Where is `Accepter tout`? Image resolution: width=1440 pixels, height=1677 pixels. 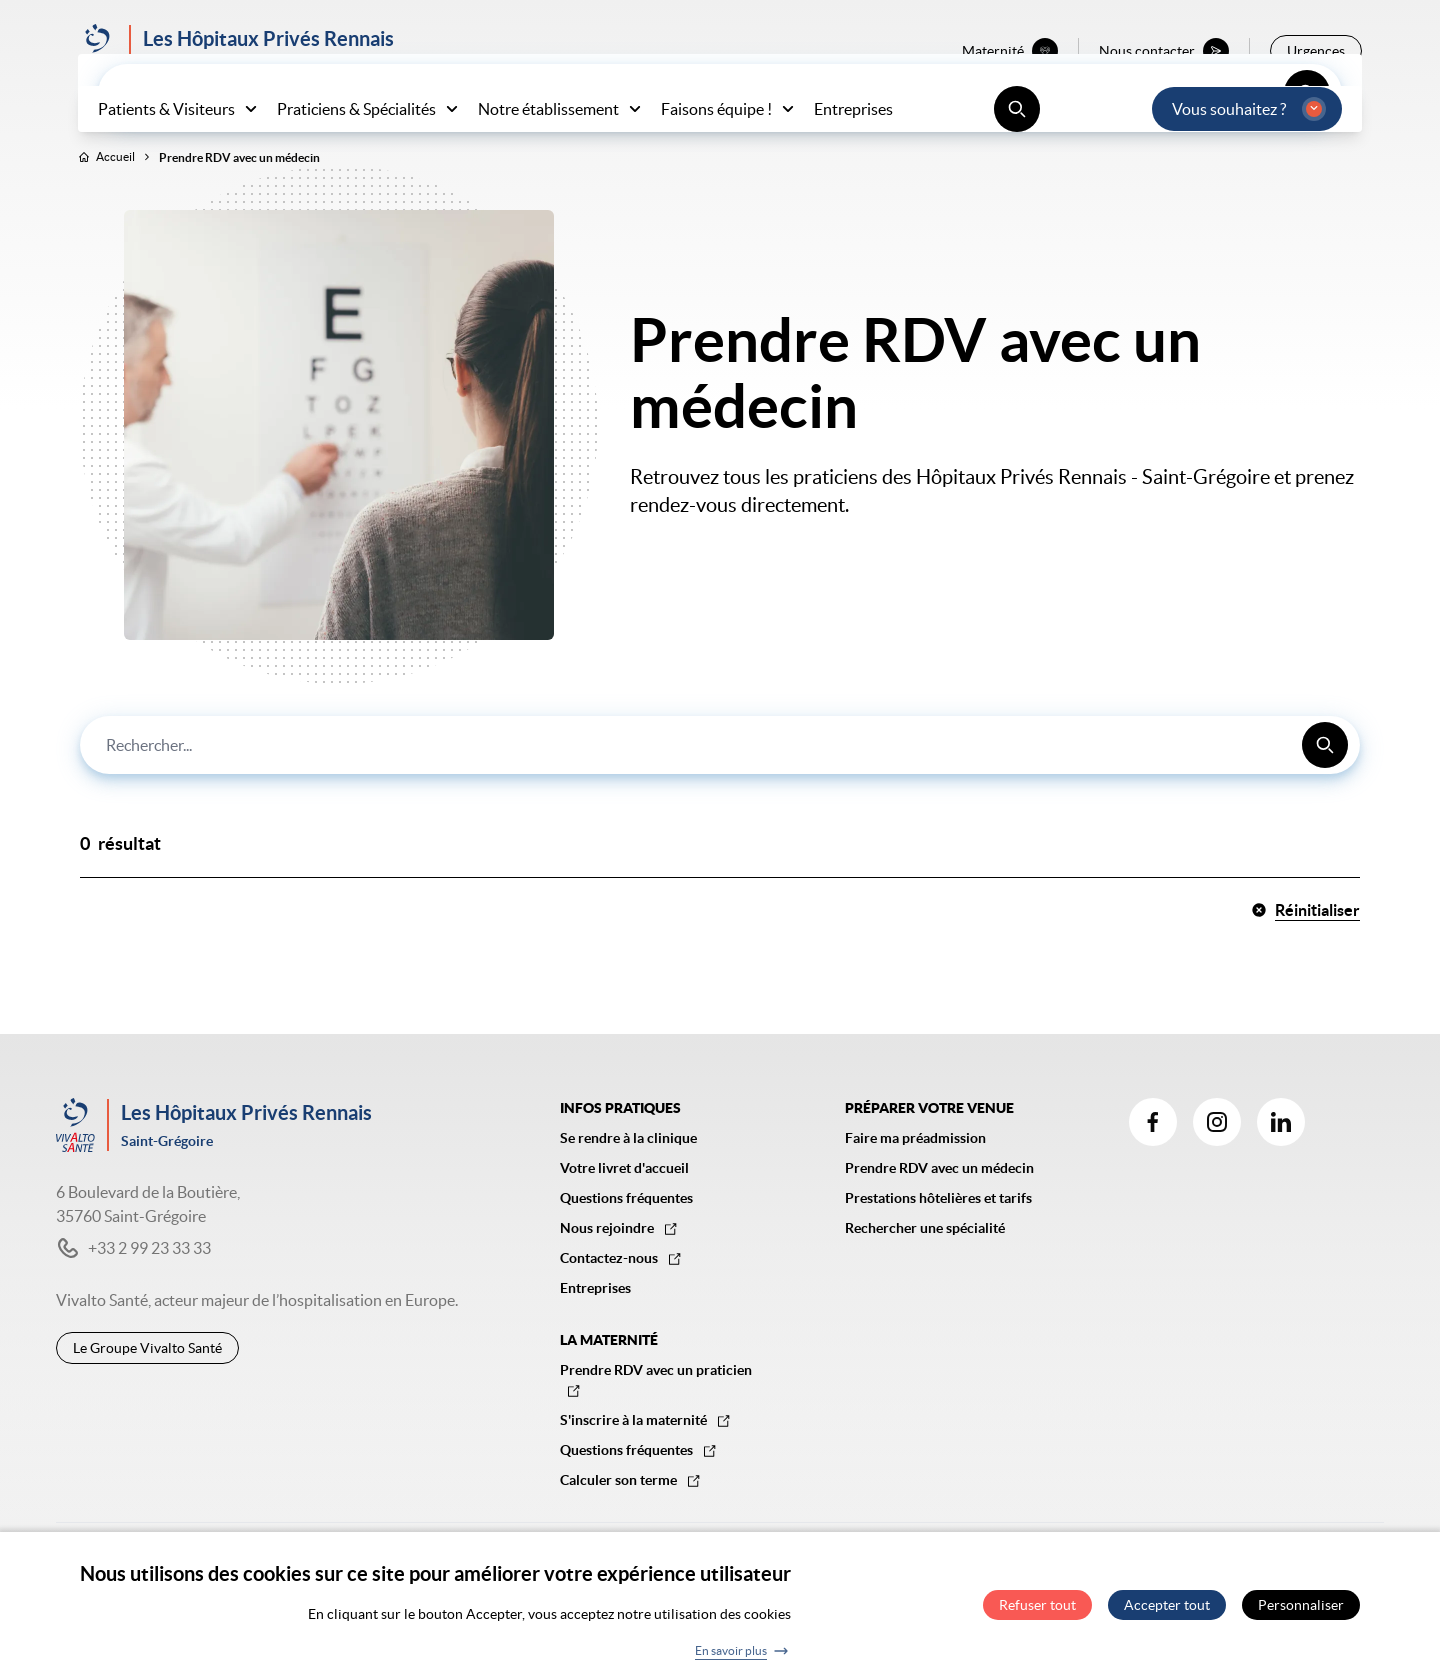
Accepter tout is located at coordinates (1167, 1609).